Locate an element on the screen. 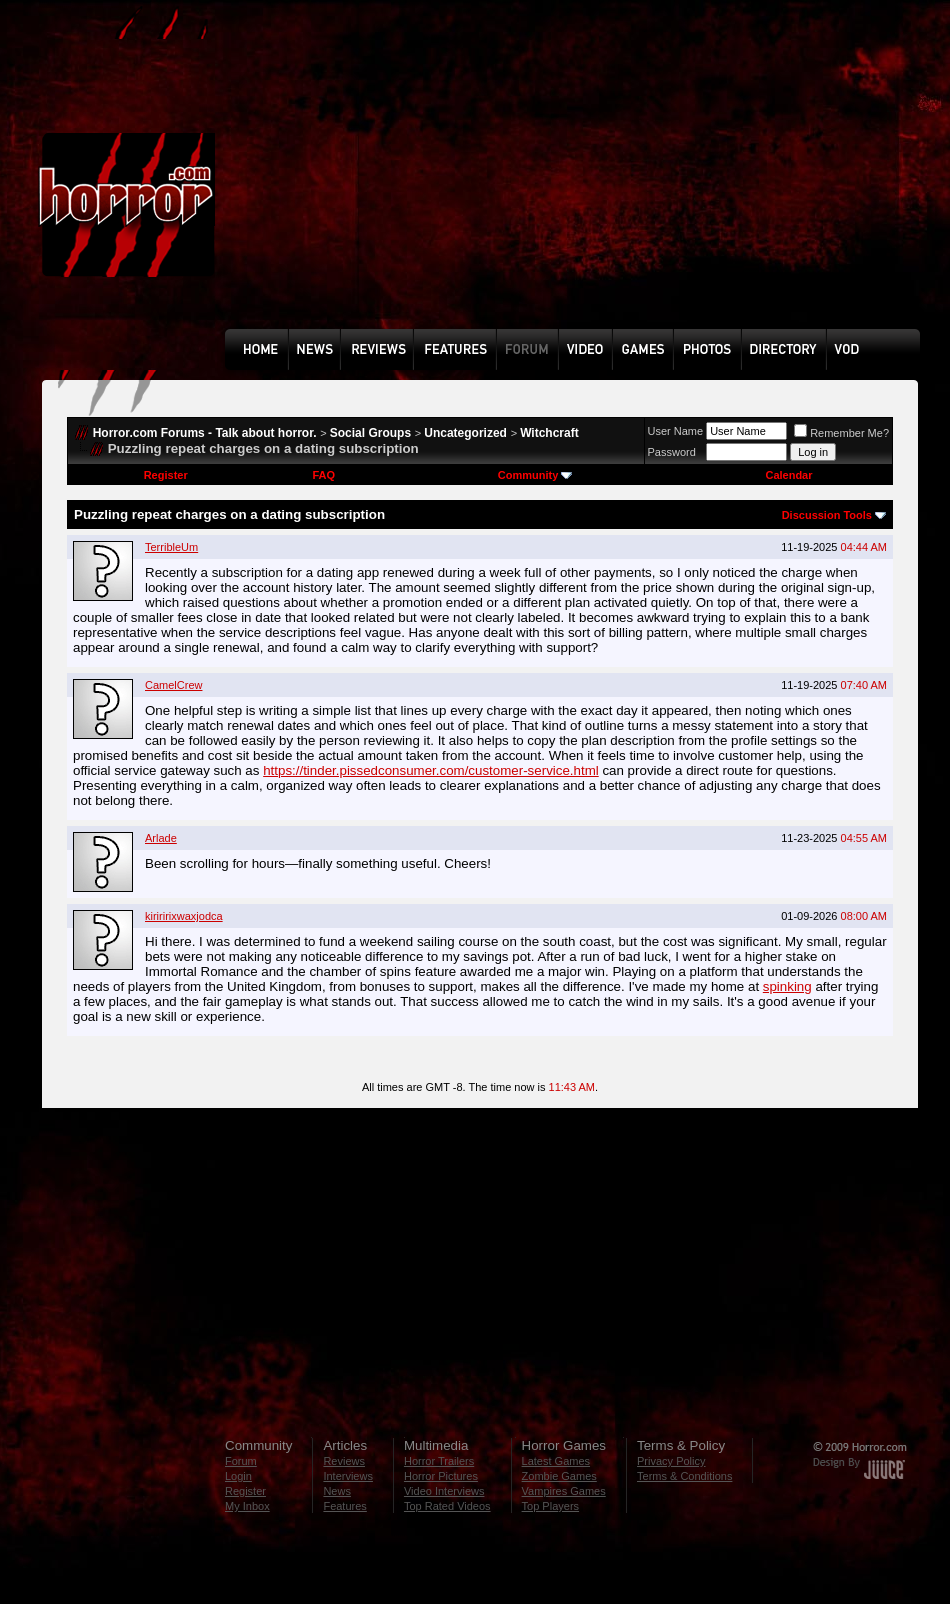  Social Groups is located at coordinates (370, 433).